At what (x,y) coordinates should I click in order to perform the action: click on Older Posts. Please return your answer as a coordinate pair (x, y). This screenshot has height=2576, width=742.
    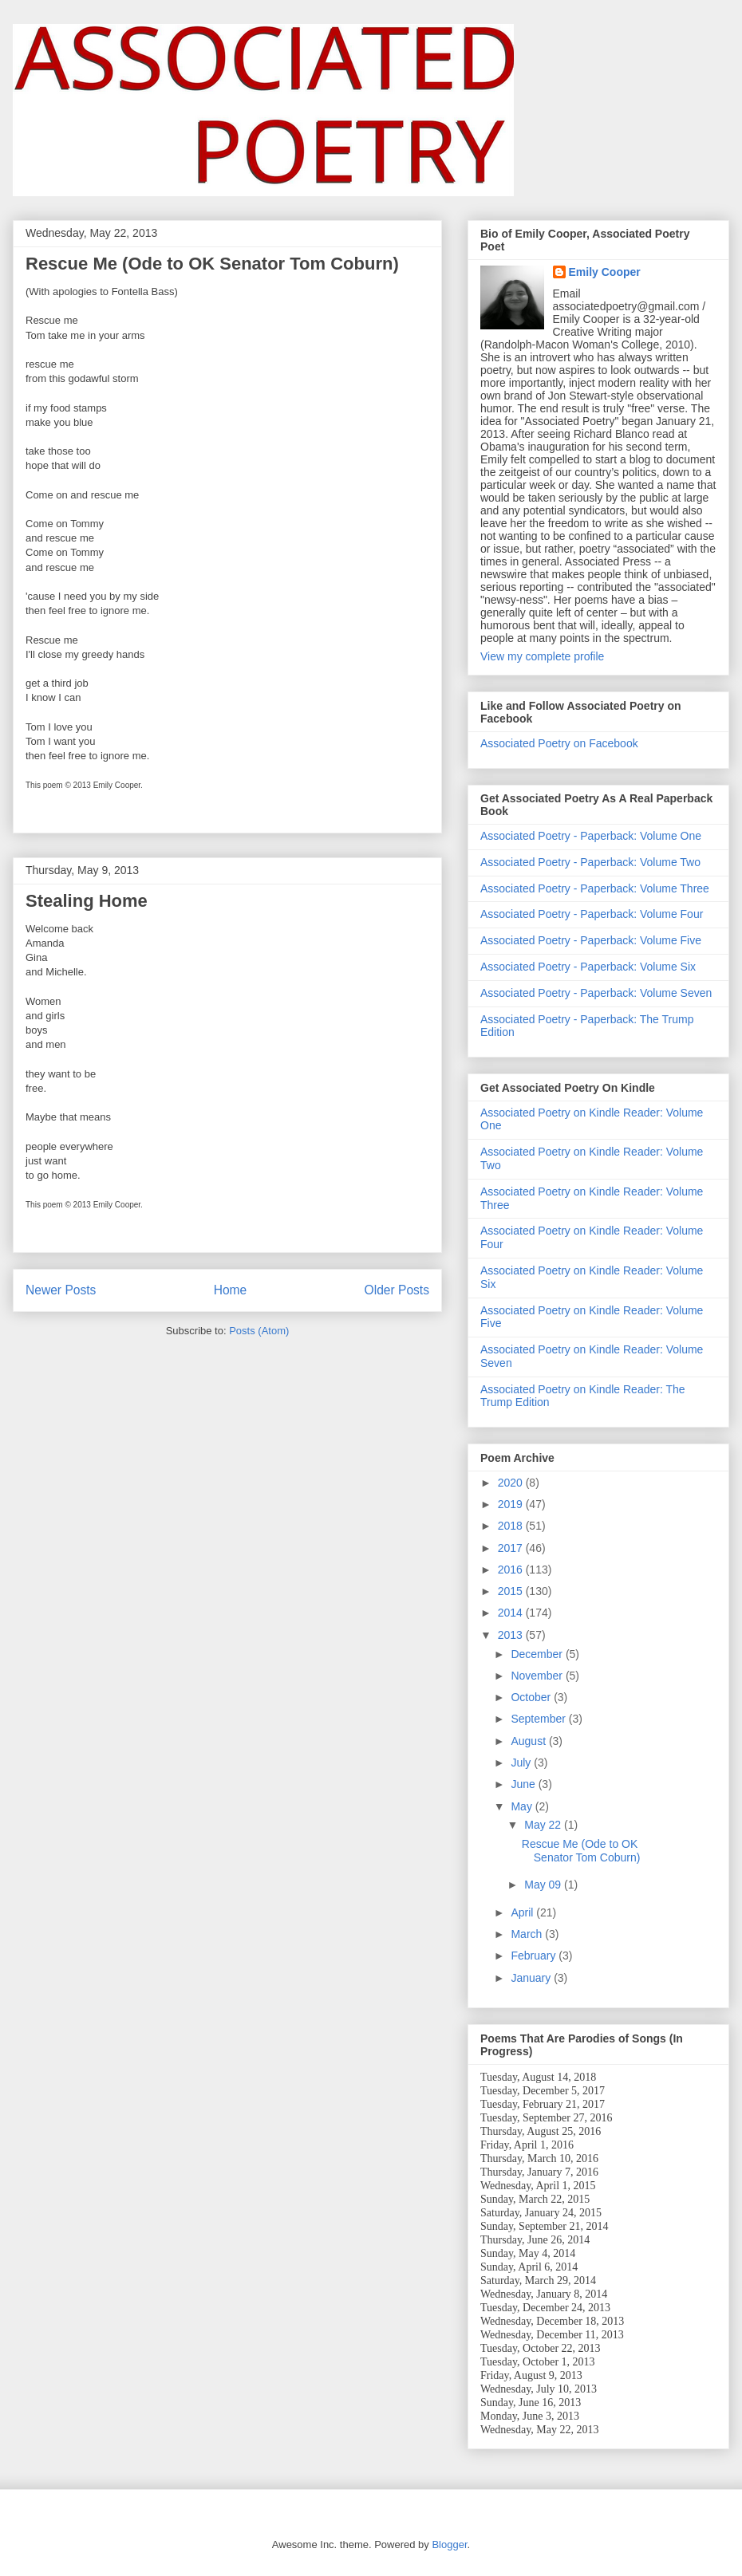
    Looking at the image, I should click on (397, 1290).